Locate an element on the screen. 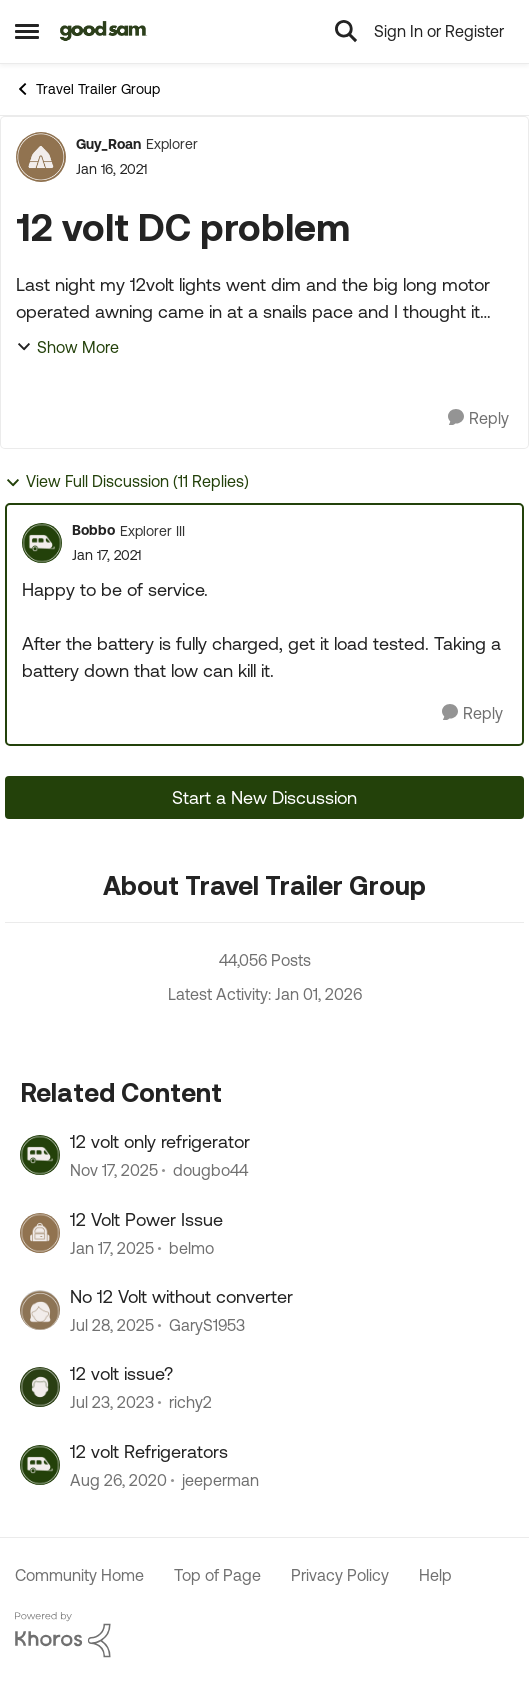 This screenshot has height=1683, width=529. View Full Discussion (11 Replies) is located at coordinates (127, 481).